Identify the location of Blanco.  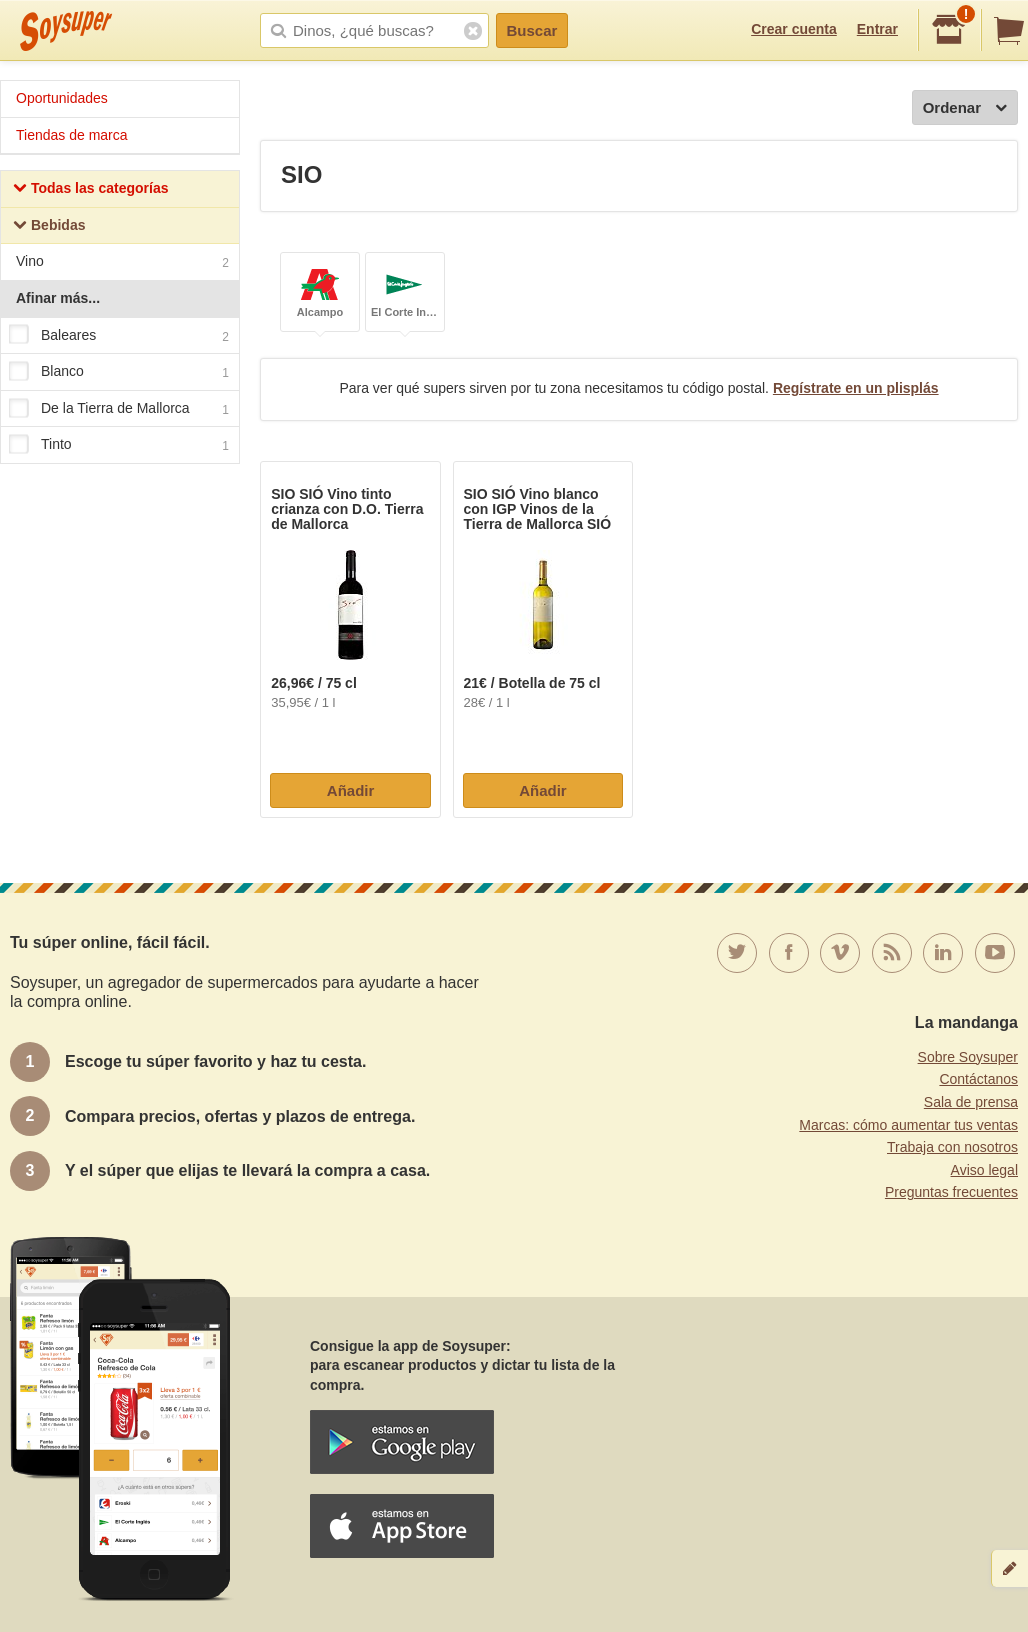
(119, 372).